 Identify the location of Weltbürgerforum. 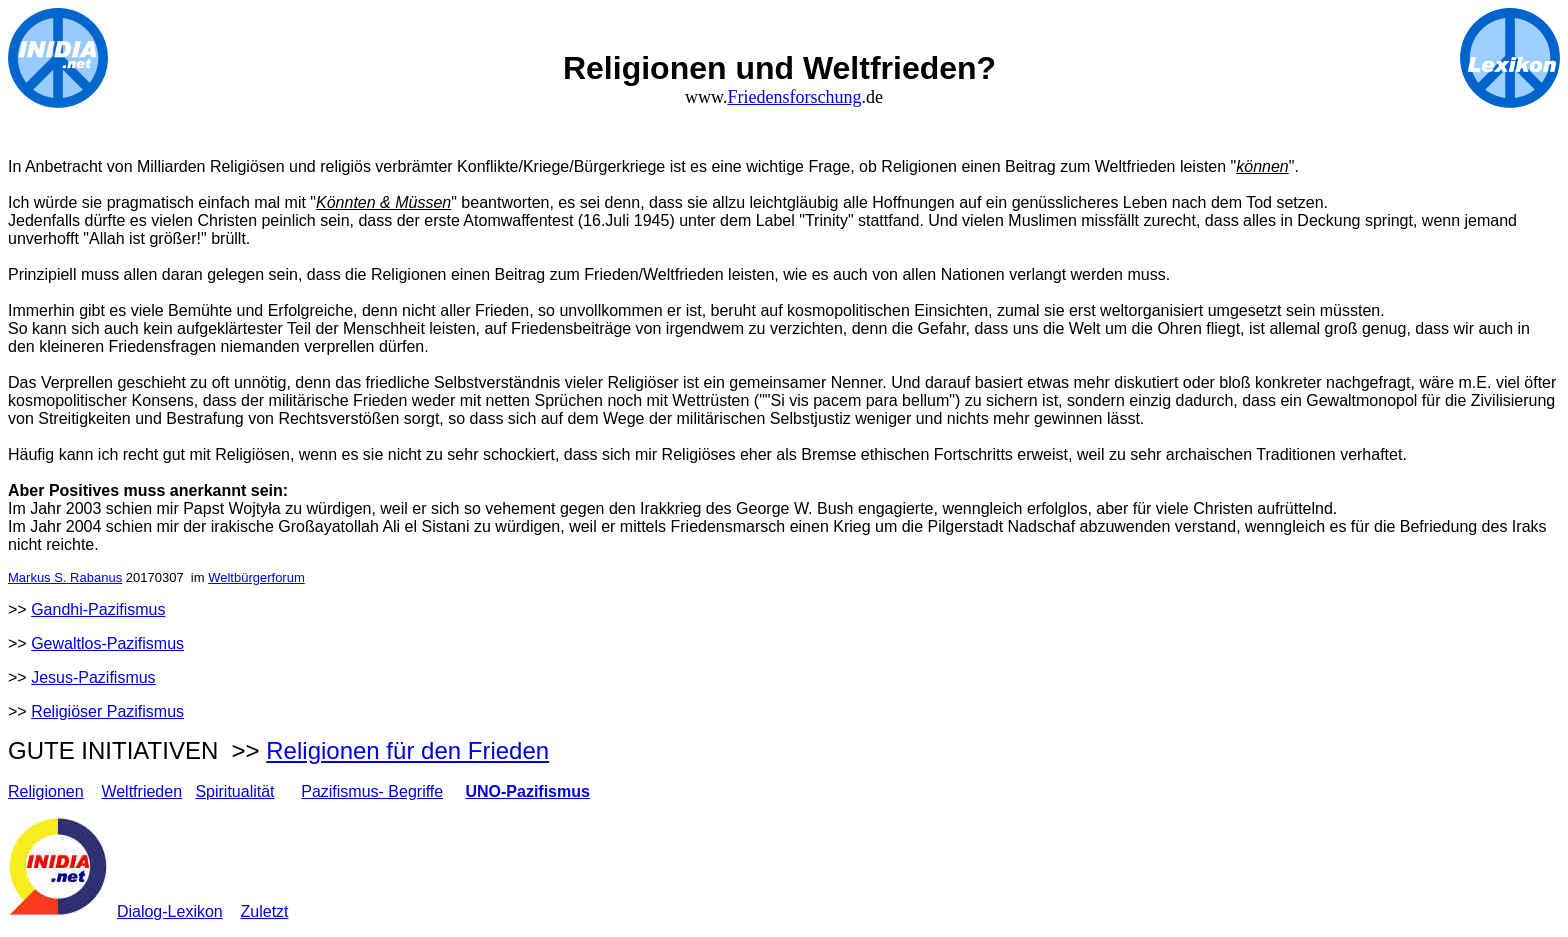
(256, 577).